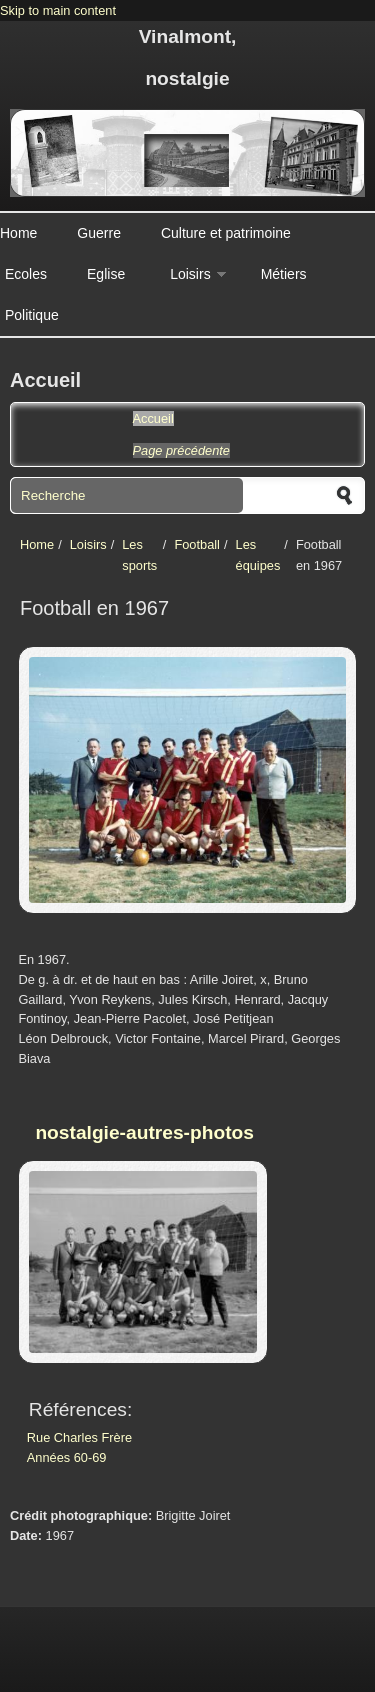 The image size is (375, 1692). I want to click on Ecoles, so click(26, 274).